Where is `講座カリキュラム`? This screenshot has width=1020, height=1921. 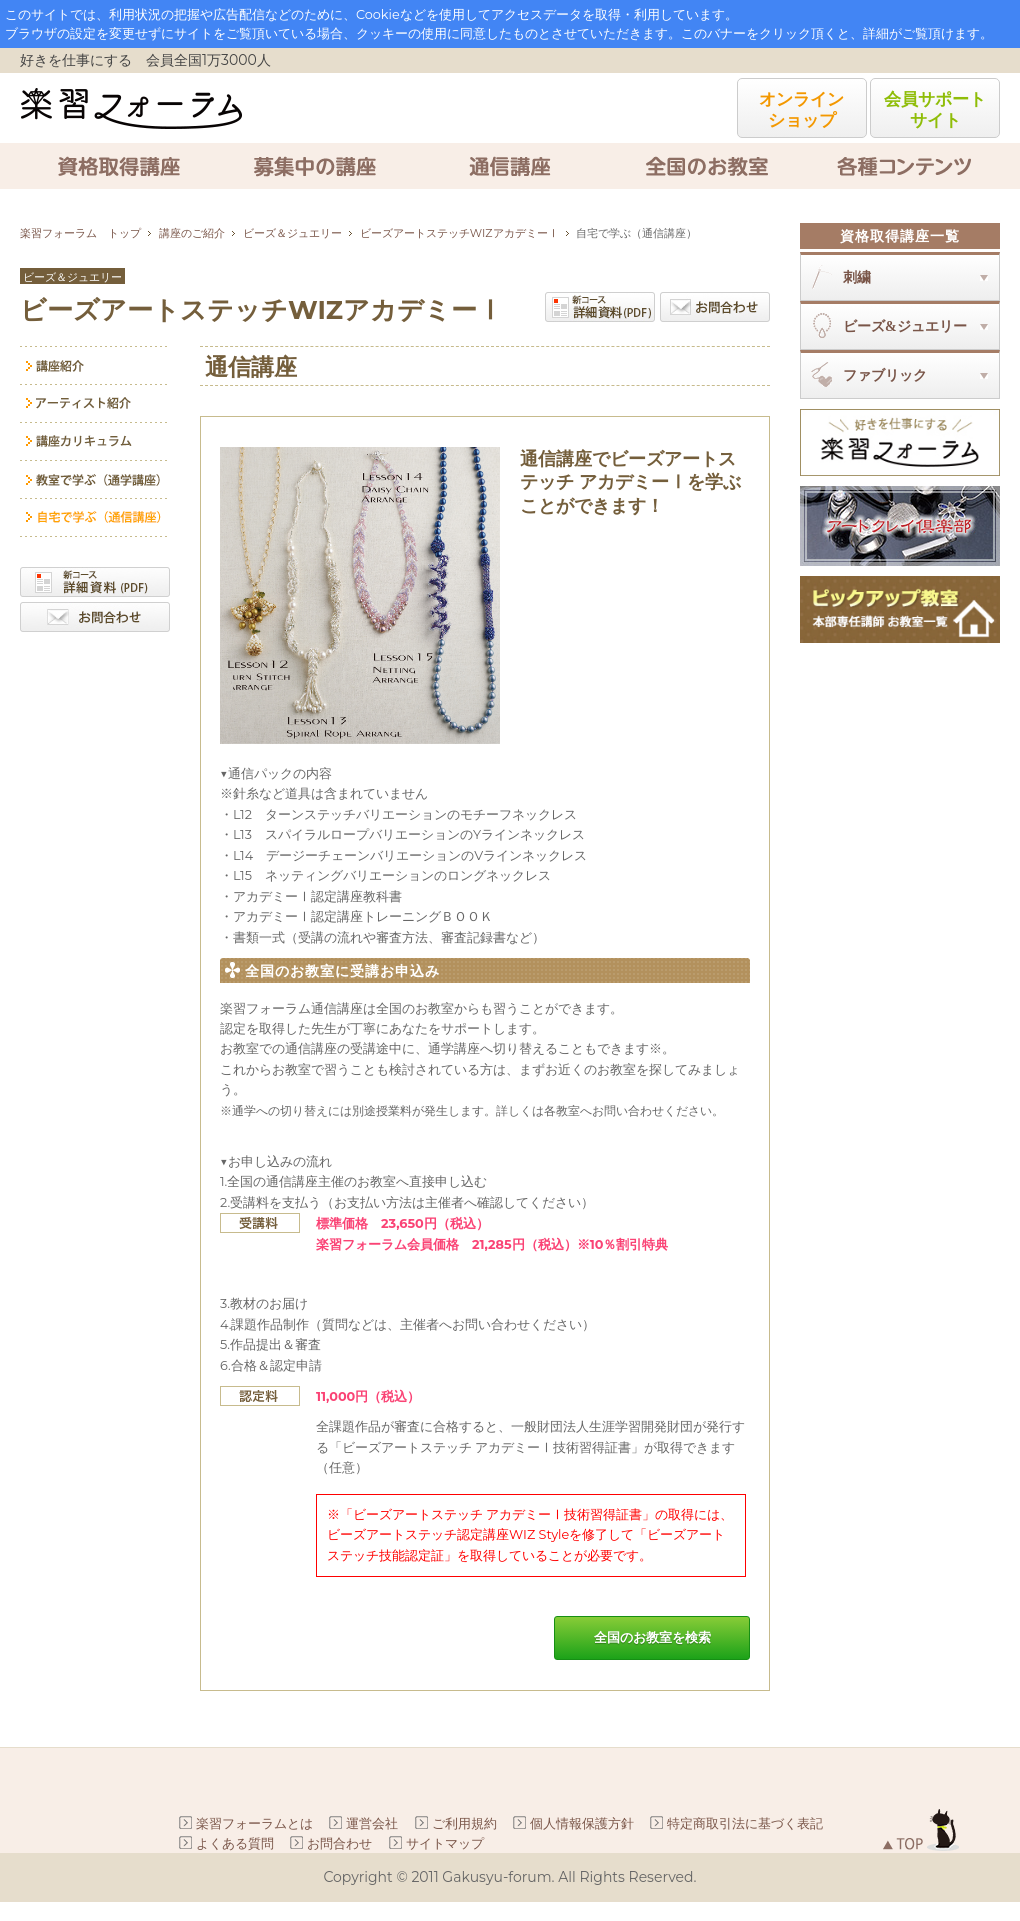
講座カリキュラム is located at coordinates (95, 442).